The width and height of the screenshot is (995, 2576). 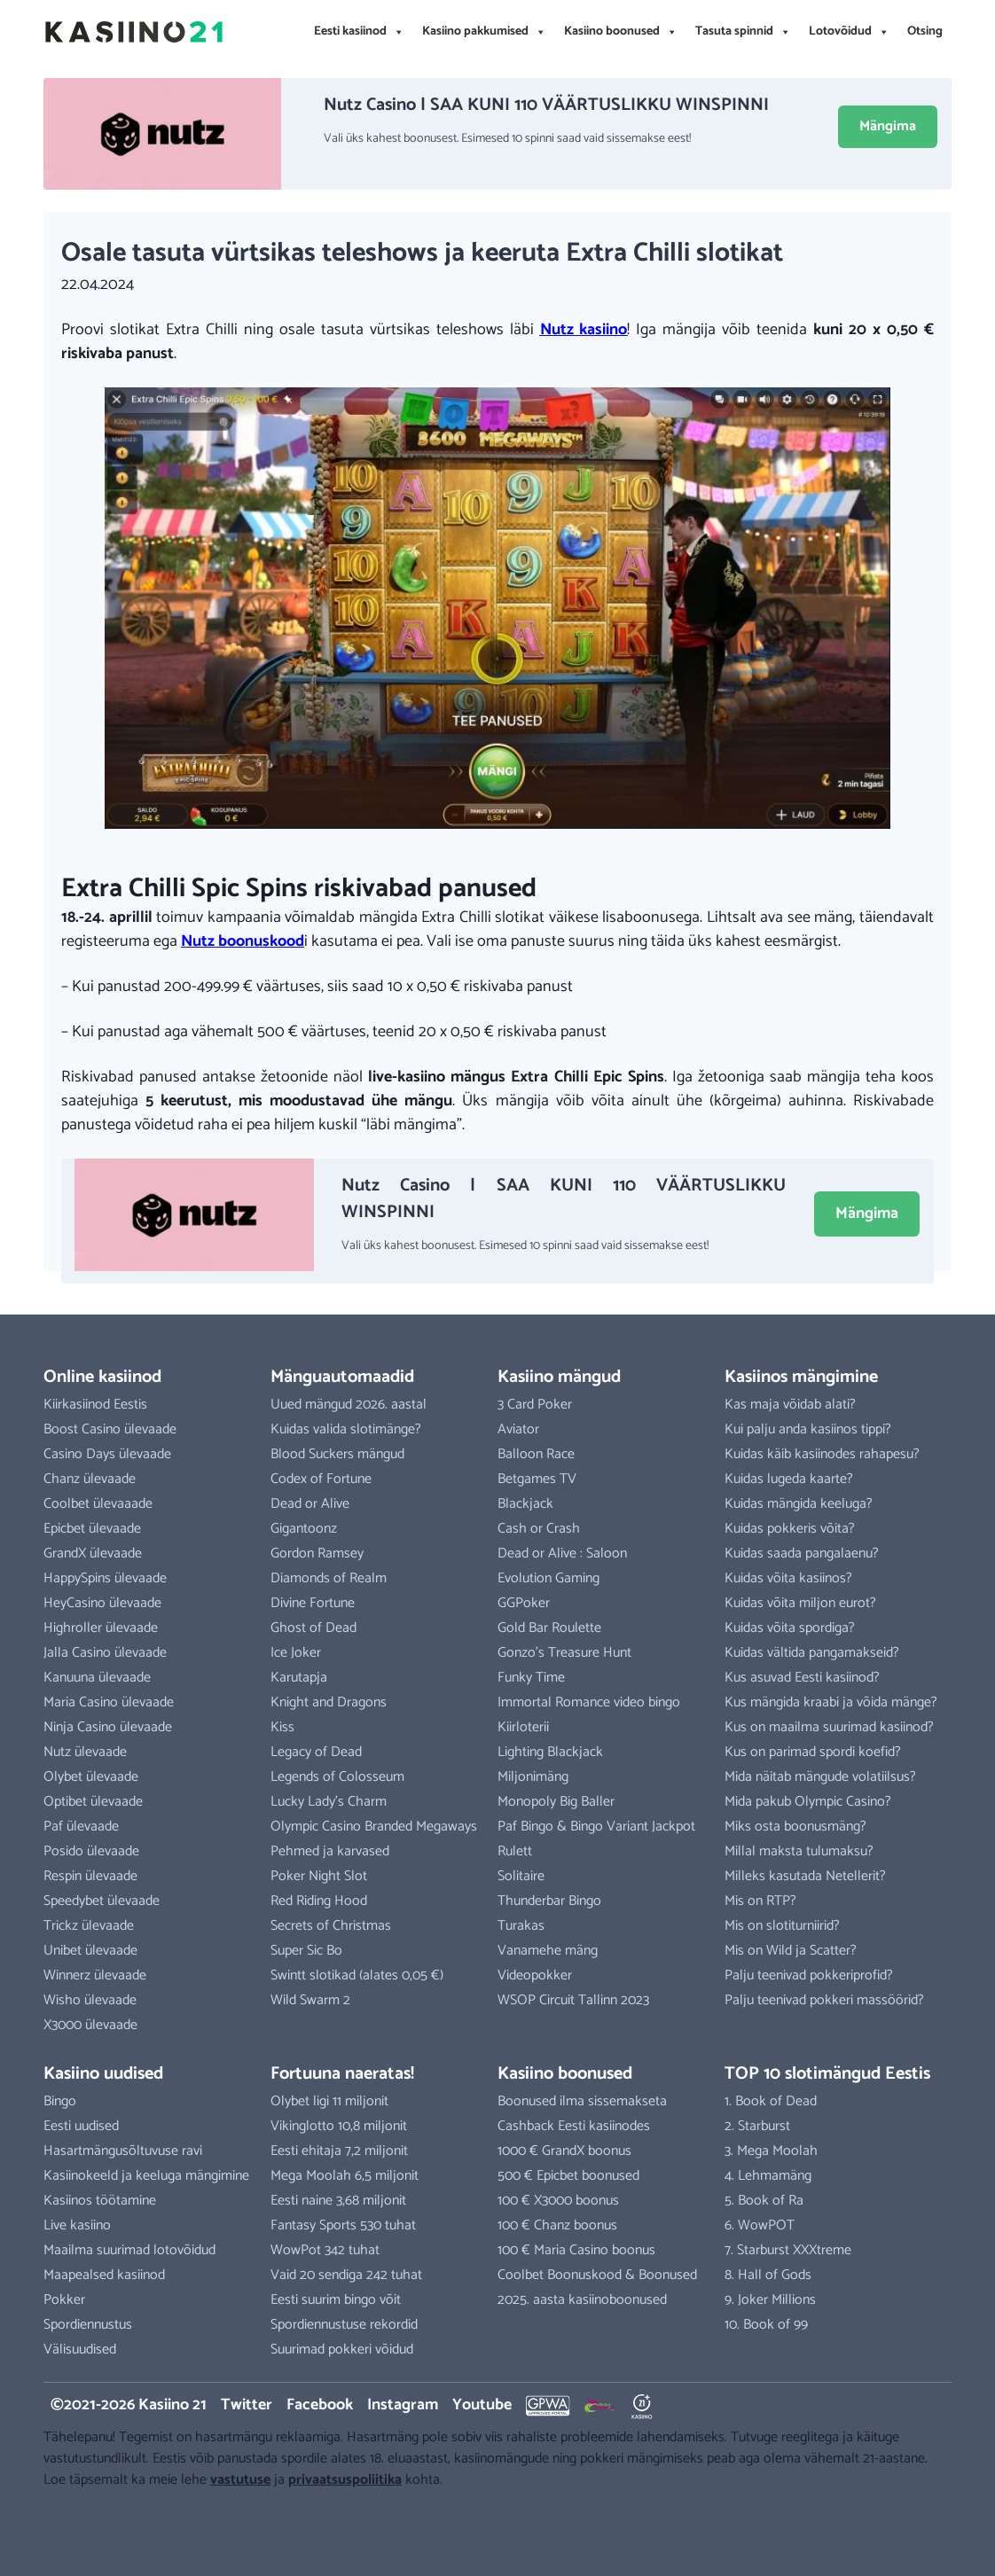 What do you see at coordinates (329, 2101) in the screenshot?
I see `Olybet ligi 11 miljonit` at bounding box center [329, 2101].